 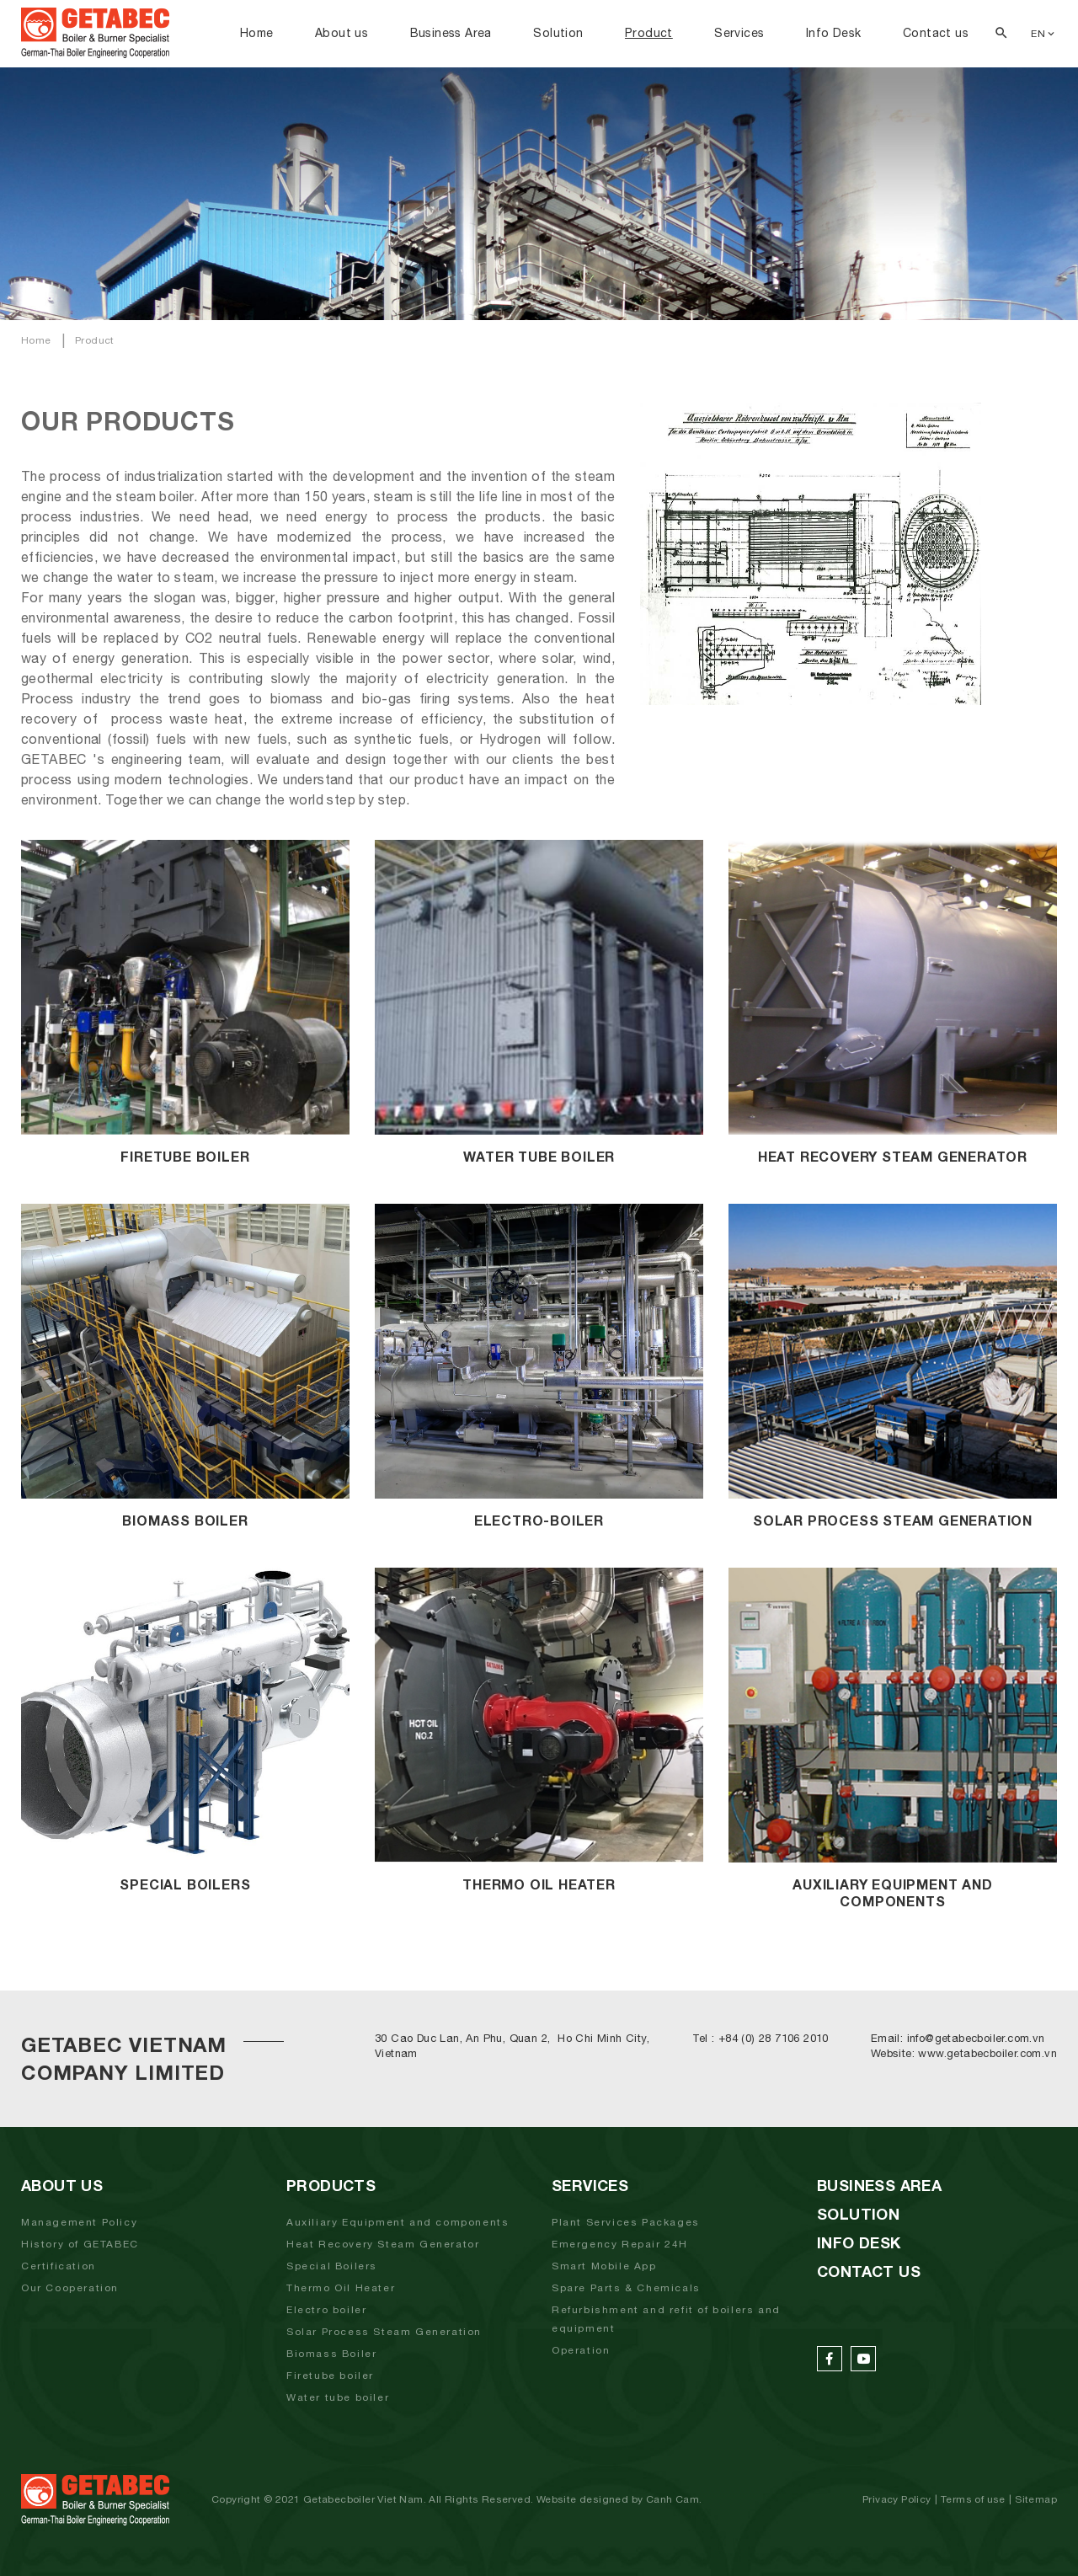 I want to click on Biomass boiler, so click(x=185, y=1520).